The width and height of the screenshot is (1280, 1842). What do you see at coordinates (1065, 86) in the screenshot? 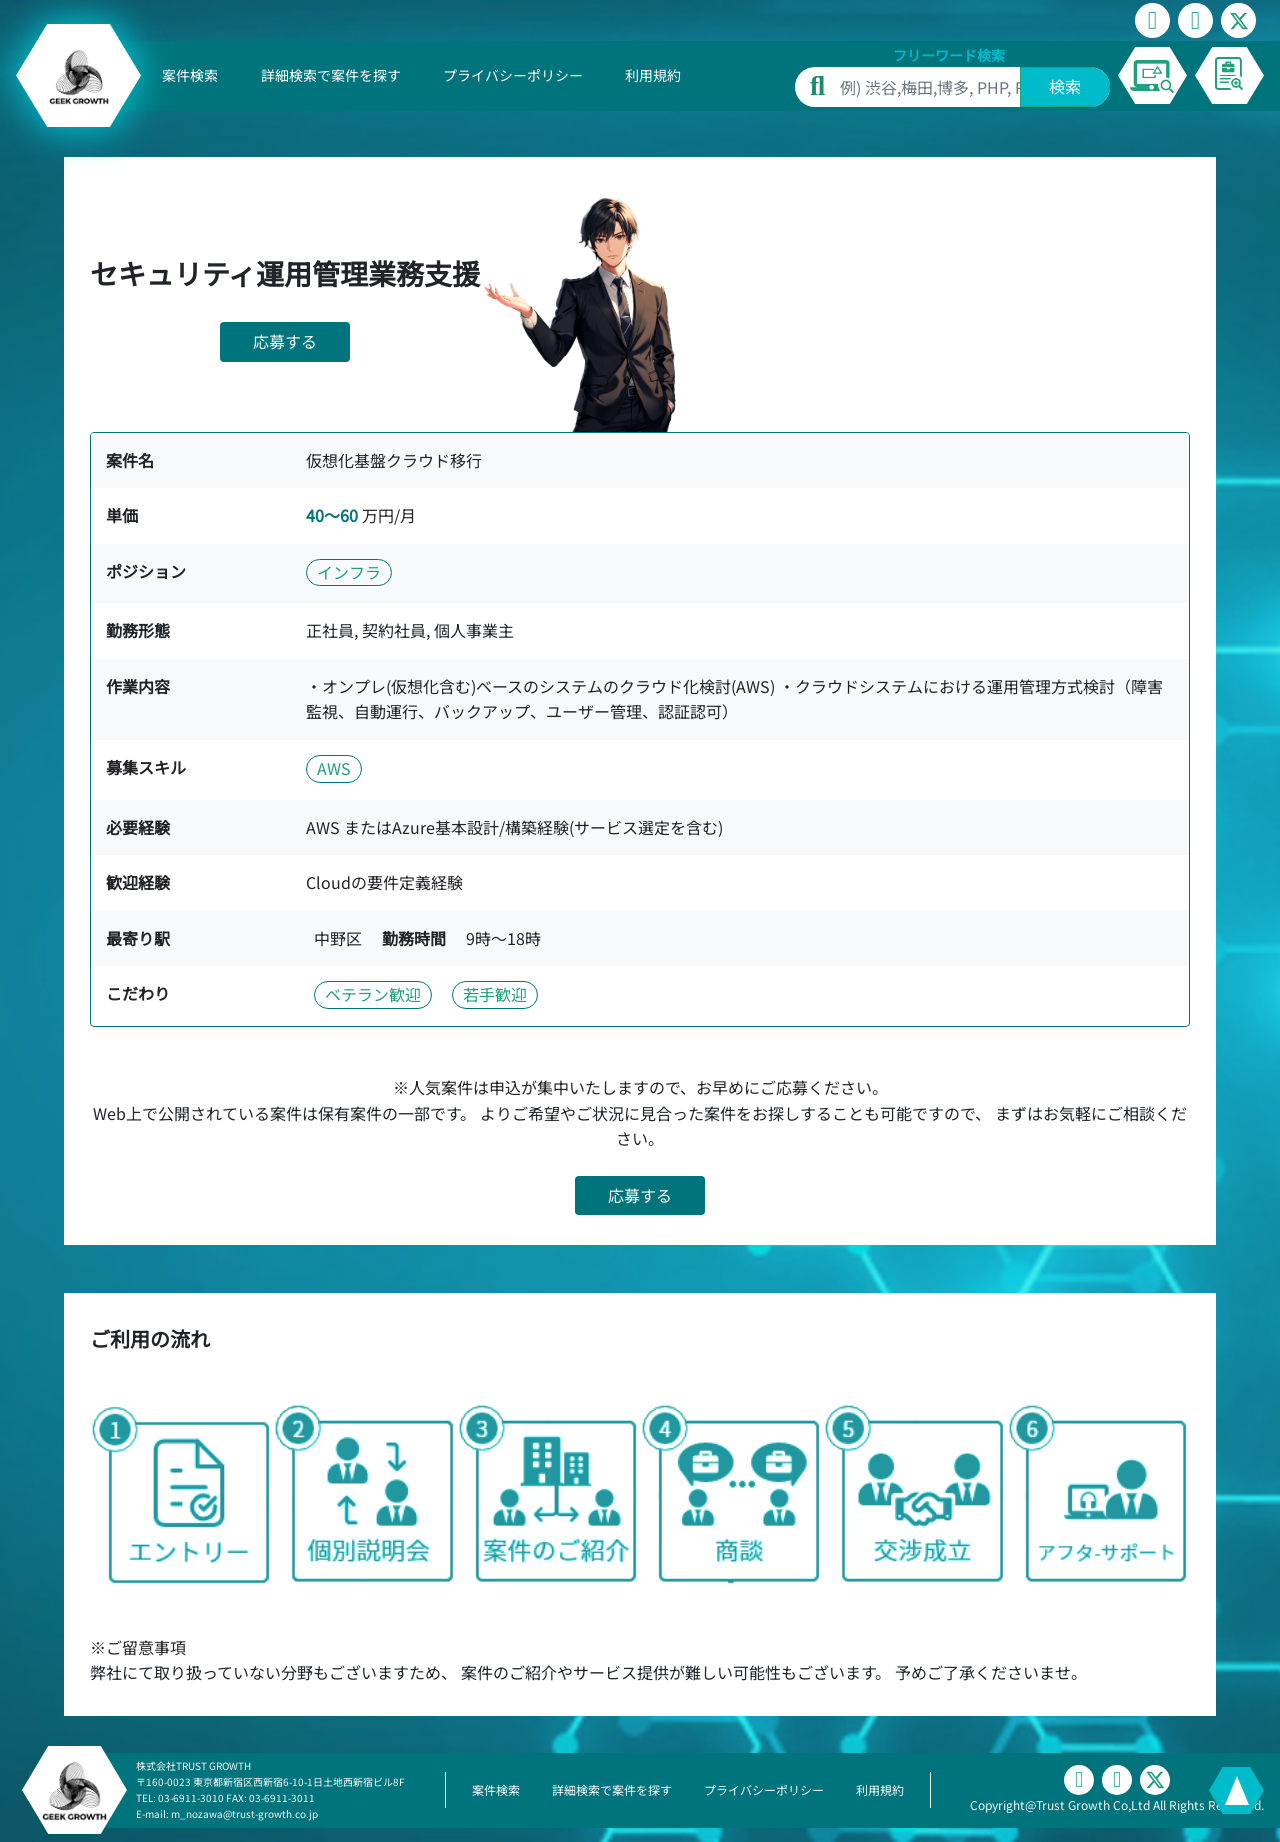
I see `検索` at bounding box center [1065, 86].